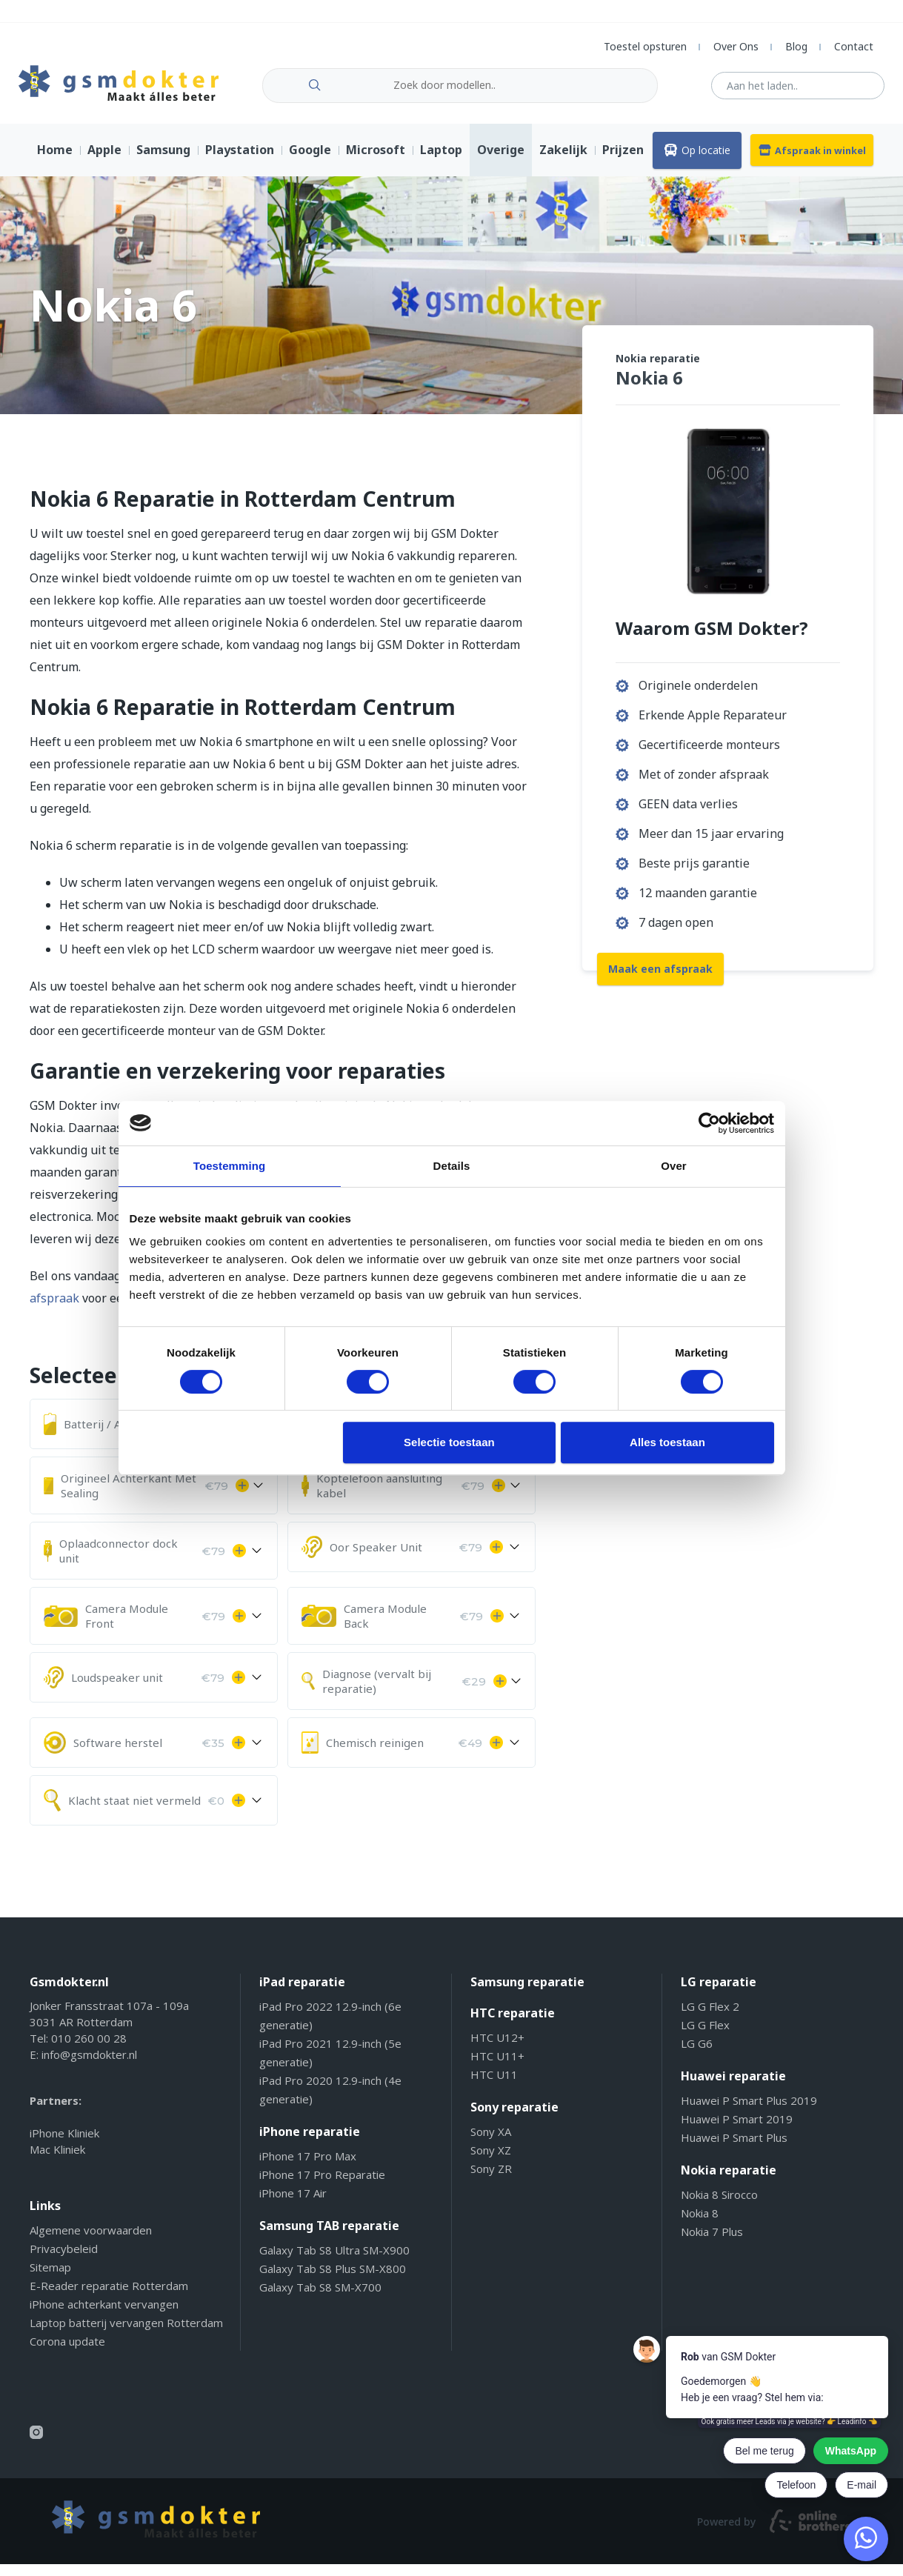  What do you see at coordinates (734, 2149) in the screenshot?
I see `Huawei P Smart Plus` at bounding box center [734, 2149].